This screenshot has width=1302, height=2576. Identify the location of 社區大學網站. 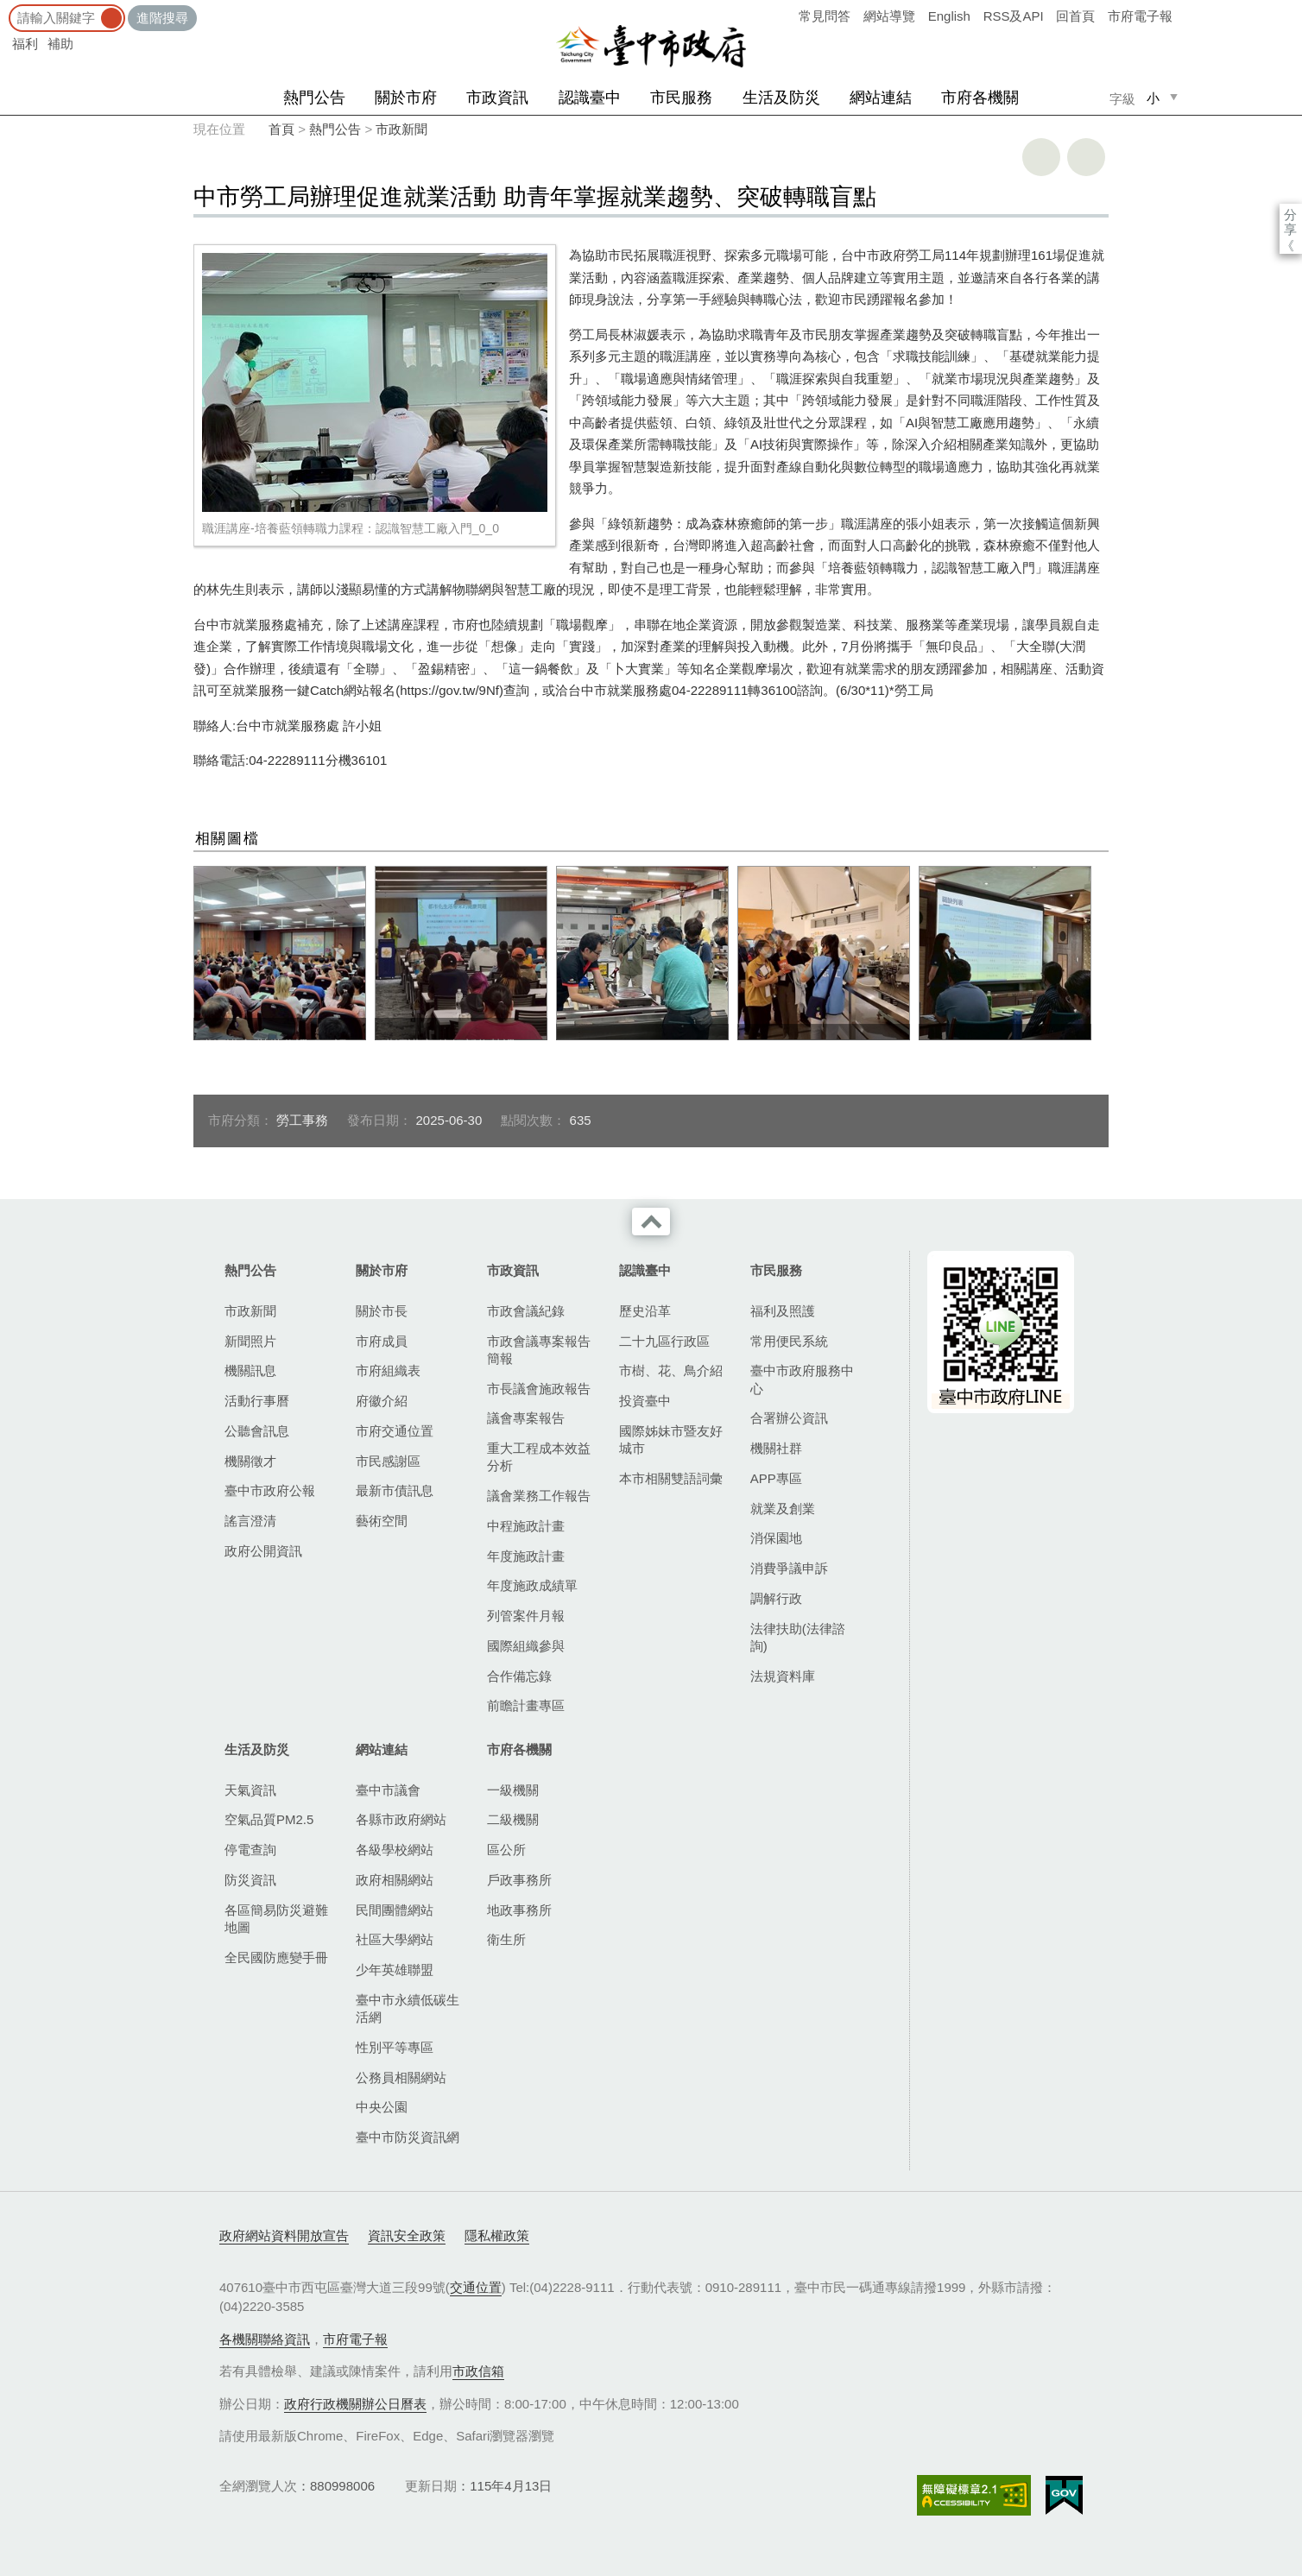
(394, 1939).